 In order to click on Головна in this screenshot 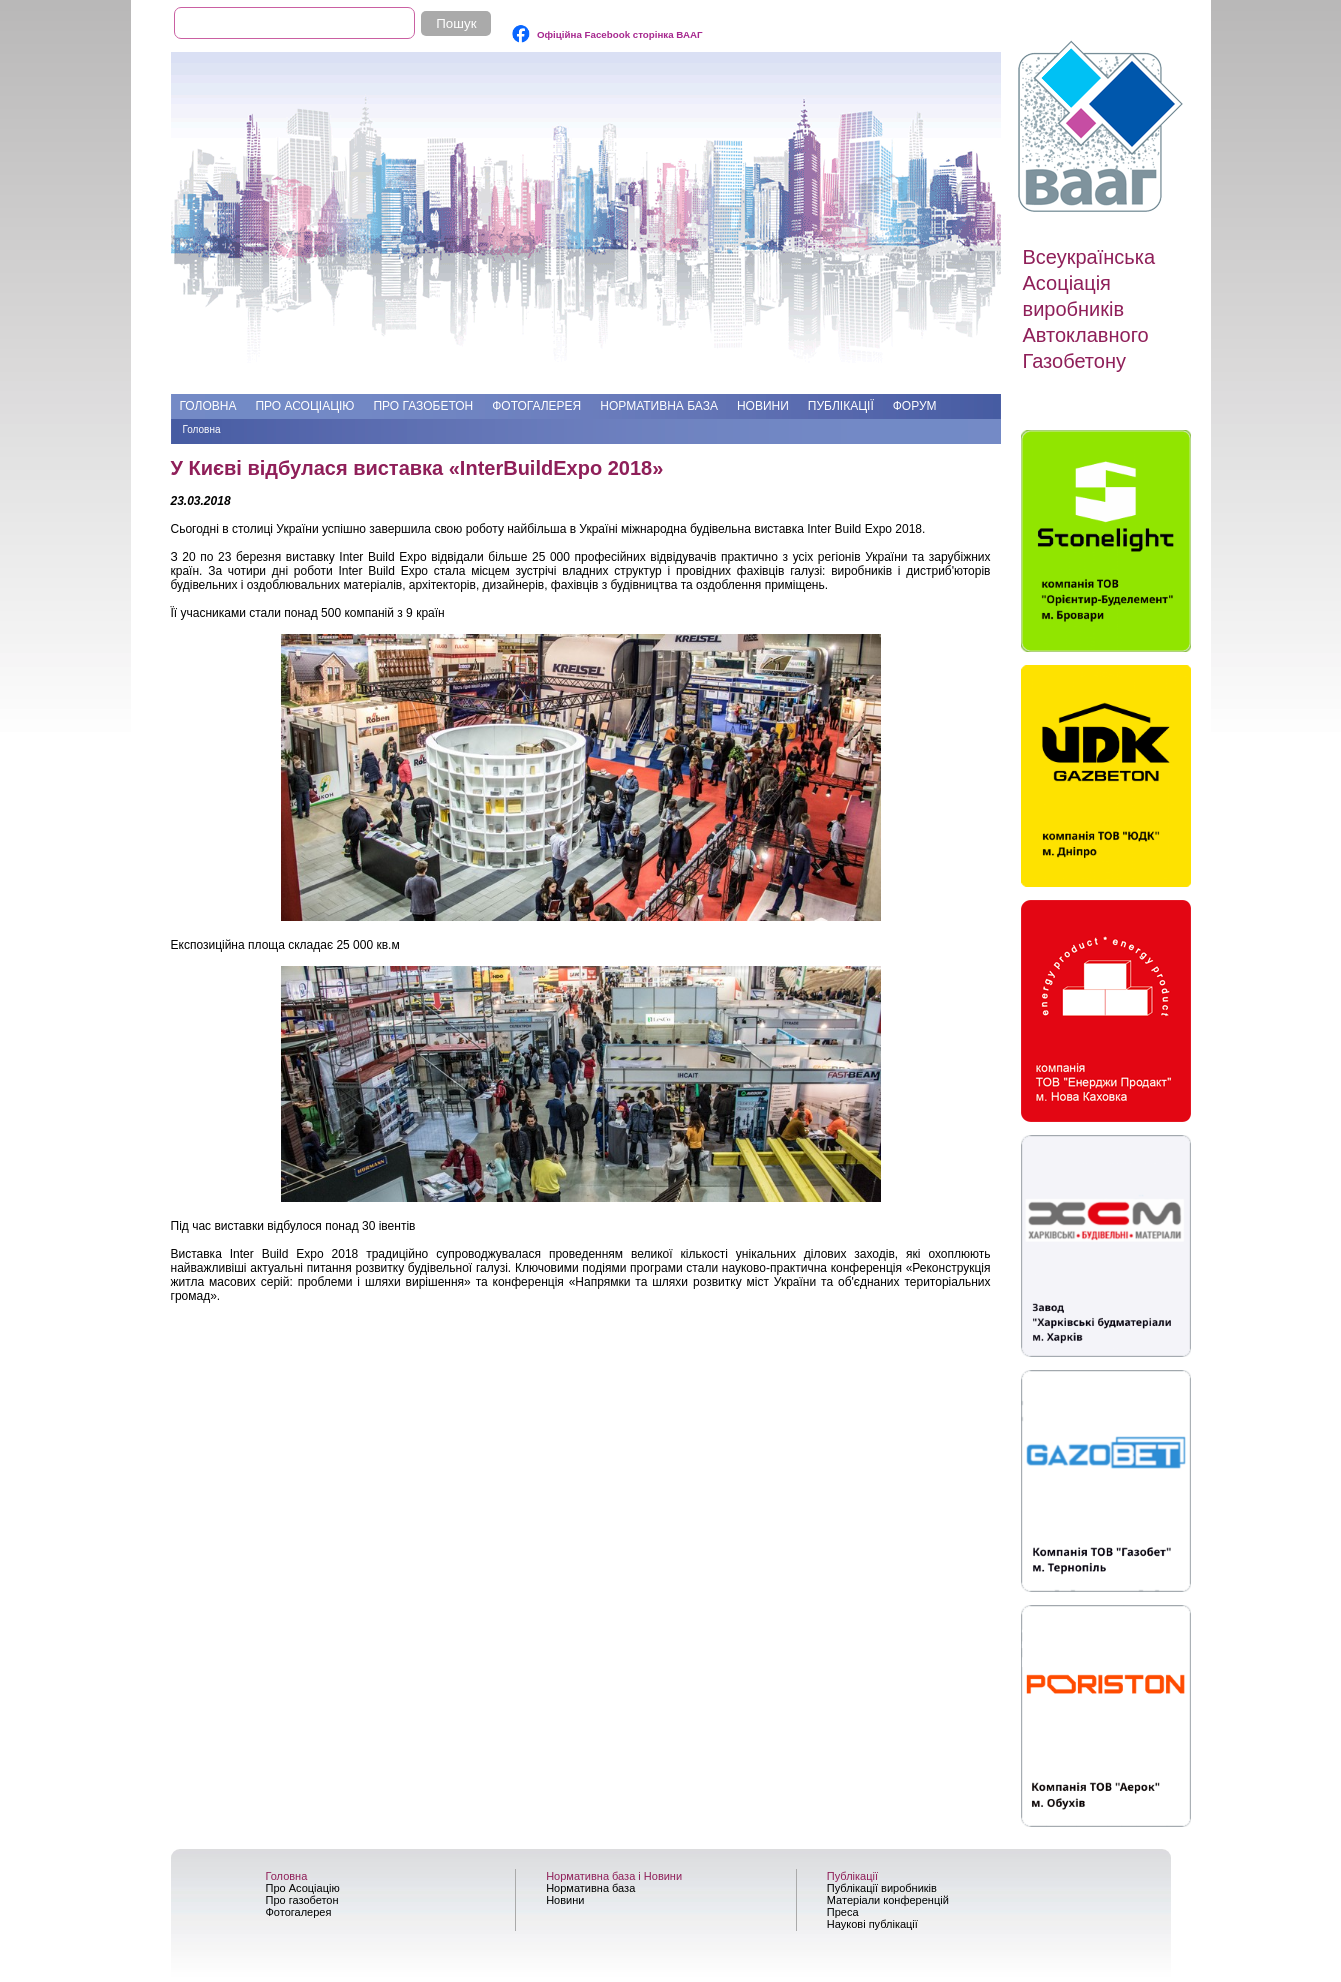, I will do `click(208, 406)`.